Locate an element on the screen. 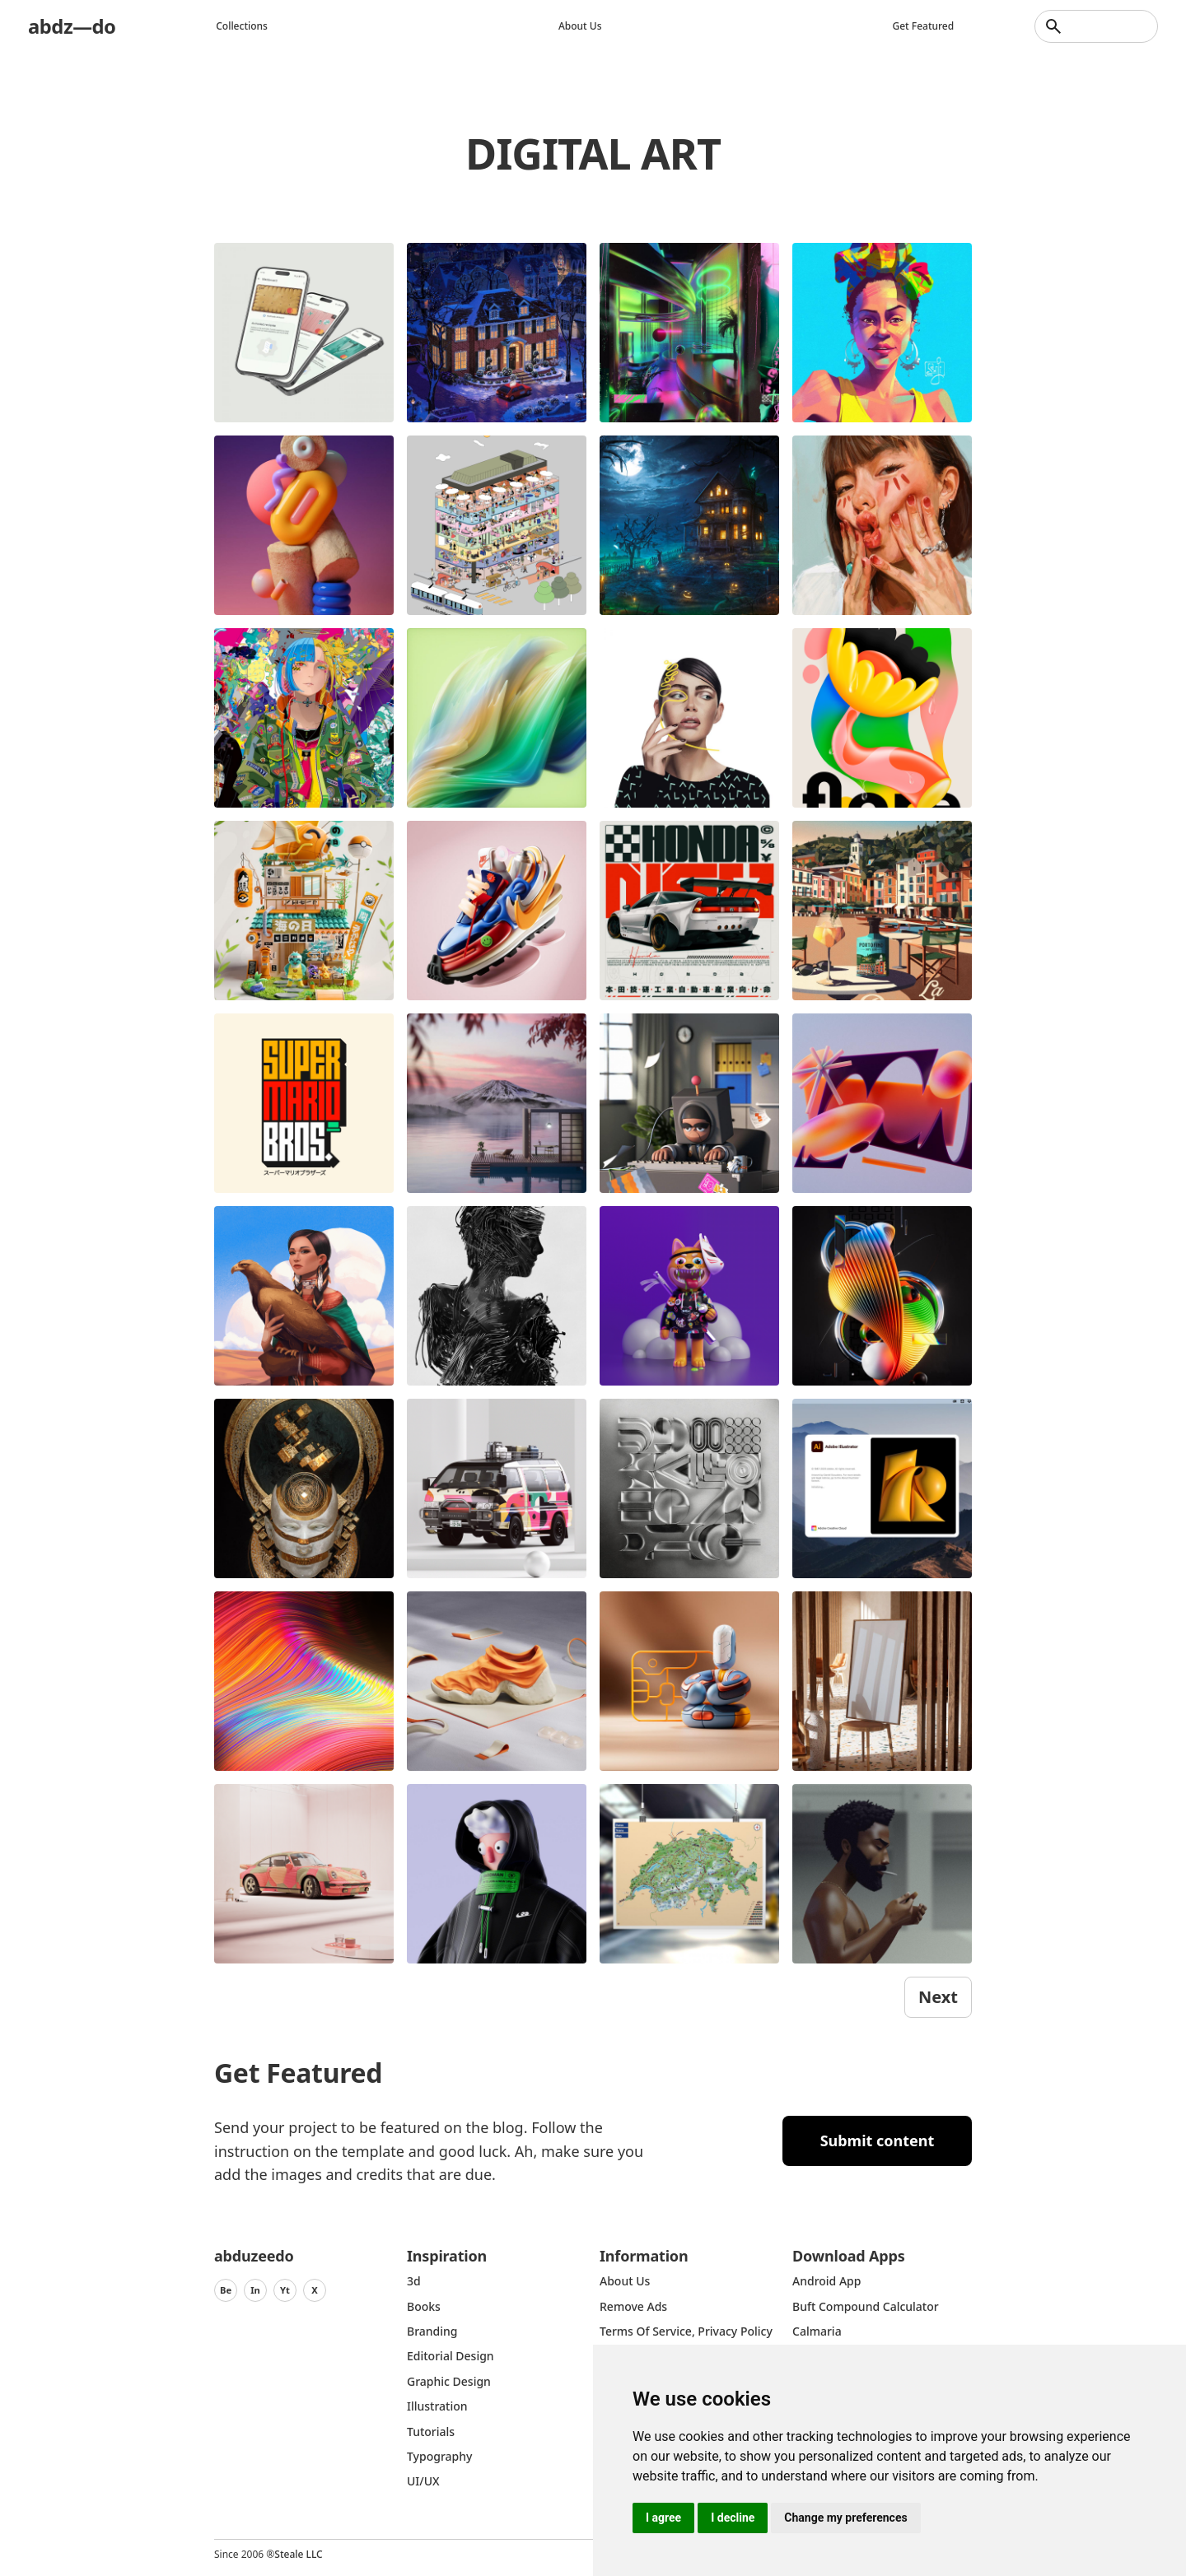  Tutorials is located at coordinates (431, 2431).